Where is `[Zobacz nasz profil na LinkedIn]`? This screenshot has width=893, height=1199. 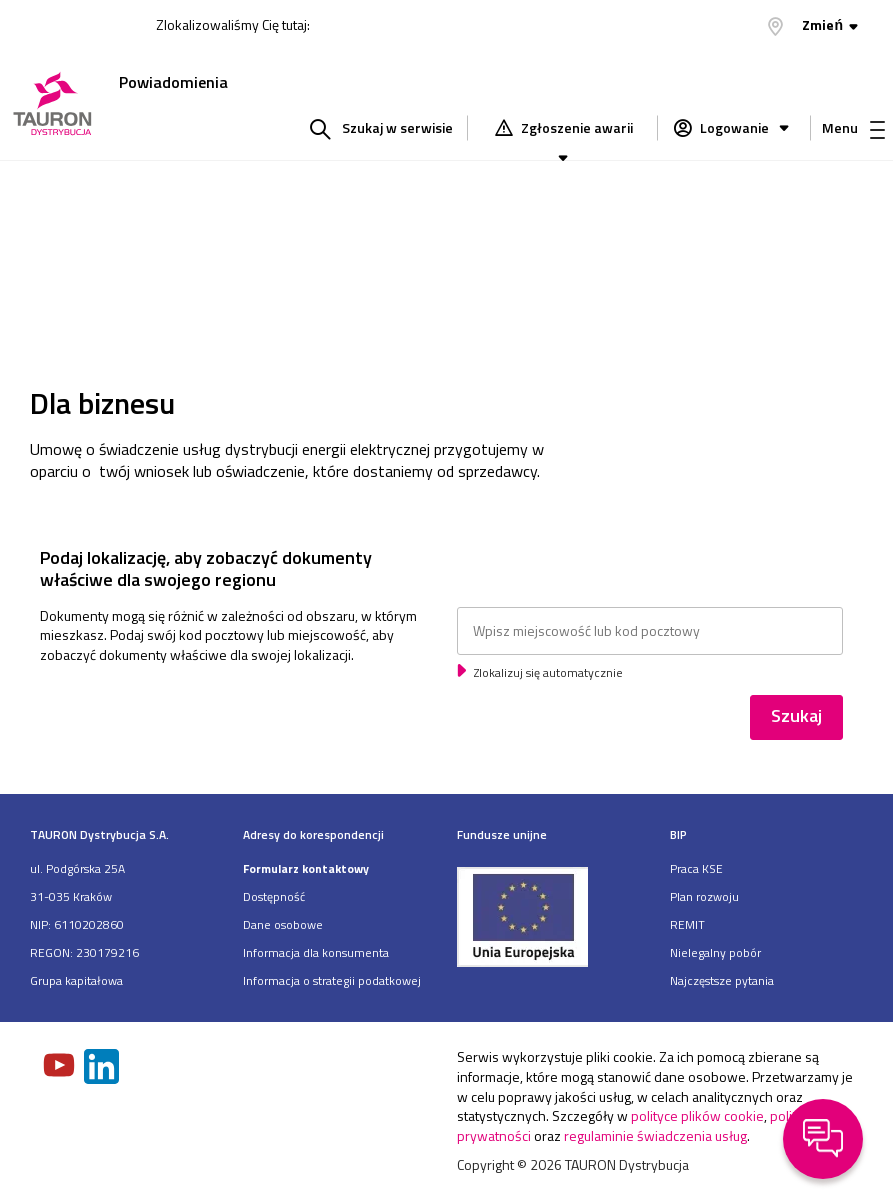 [Zobacz nasz profil na LinkedIn] is located at coordinates (103, 1068).